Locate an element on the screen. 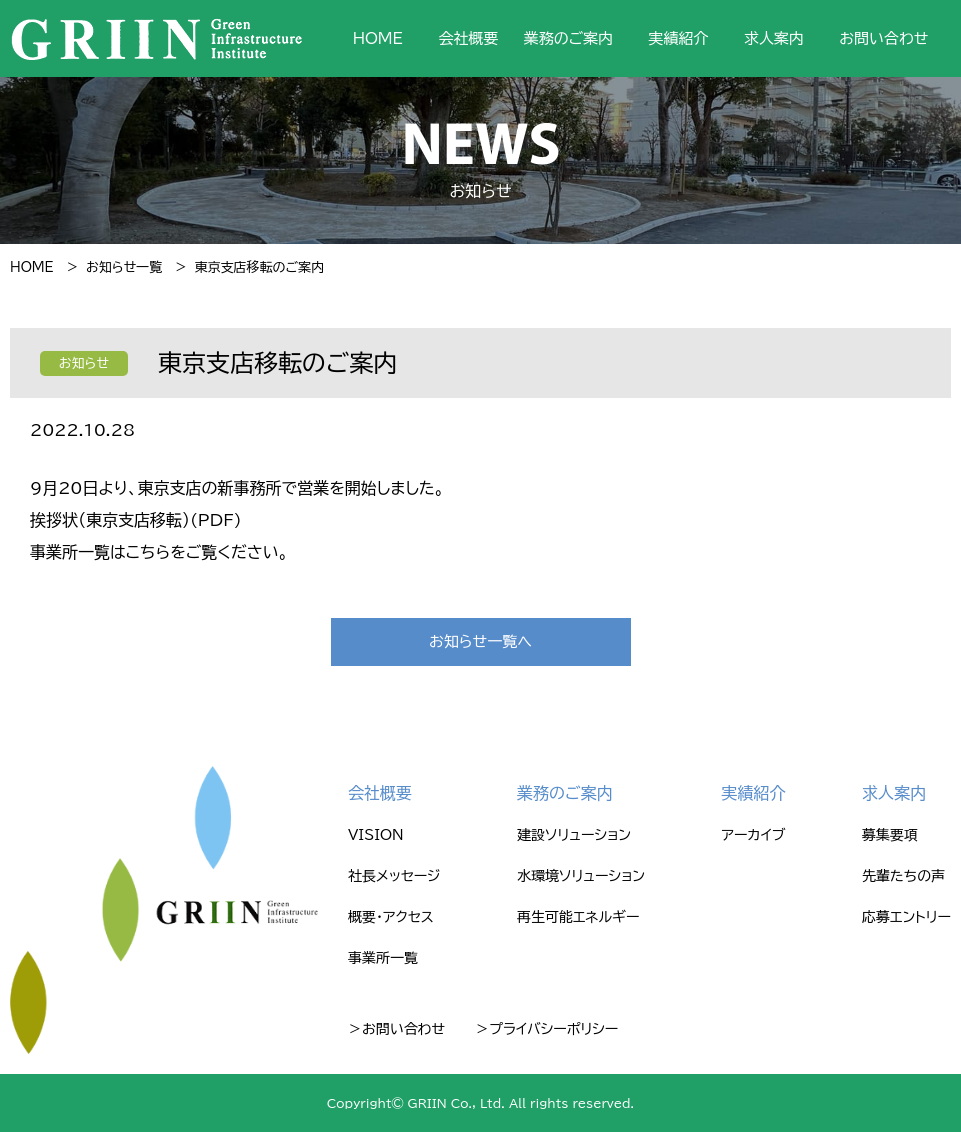  アーカイブ is located at coordinates (754, 835).